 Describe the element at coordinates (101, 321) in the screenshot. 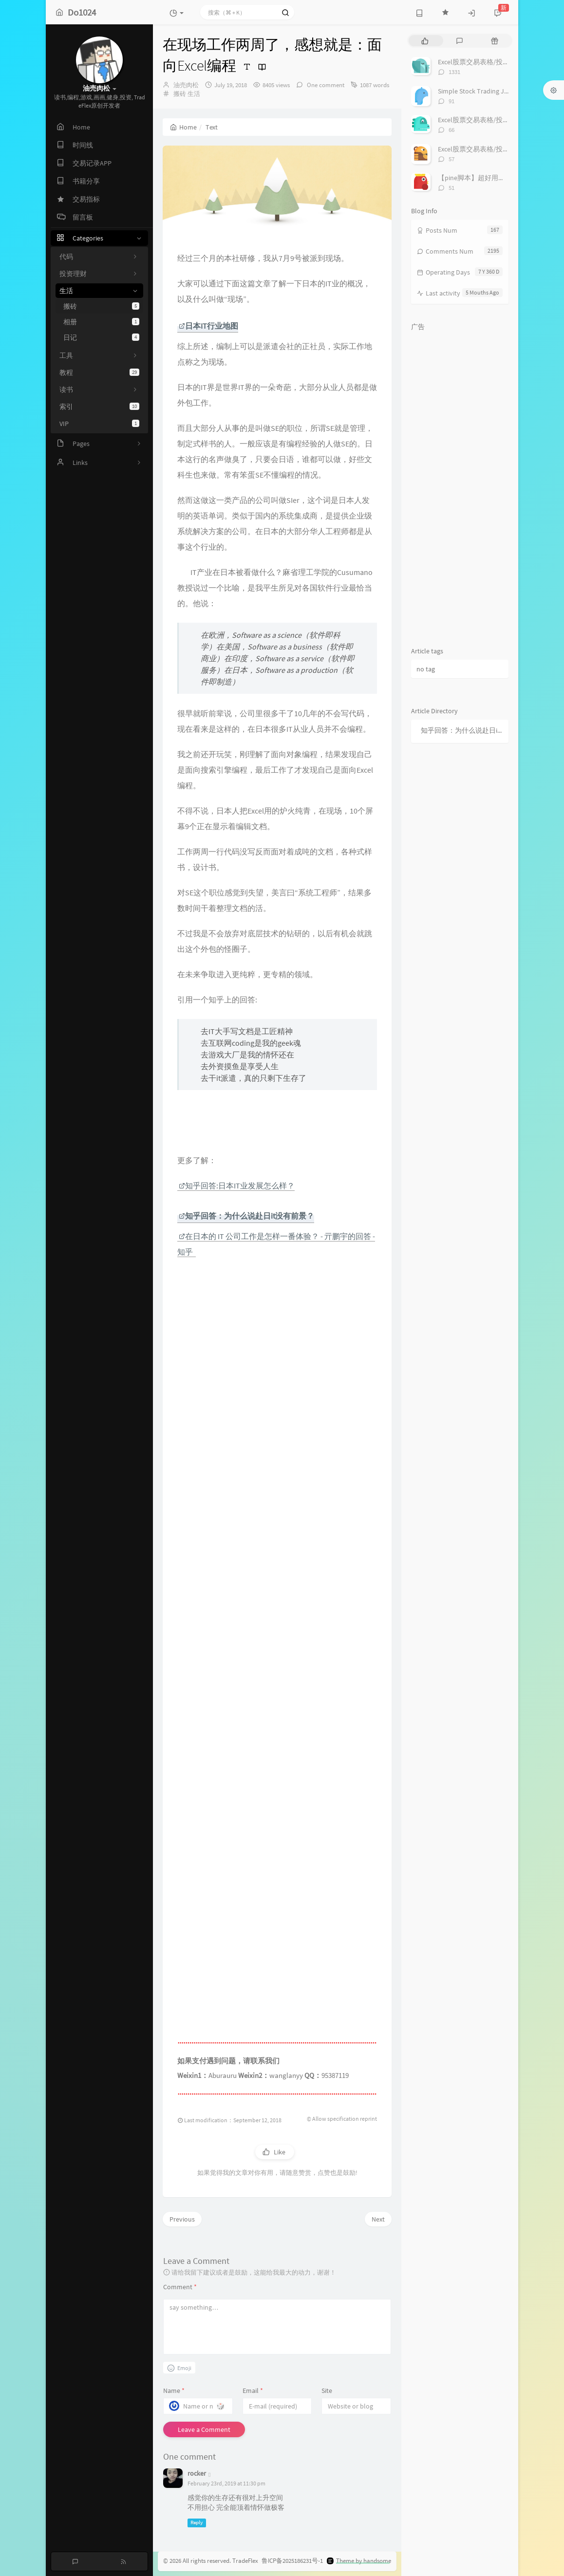

I see `相册` at that location.